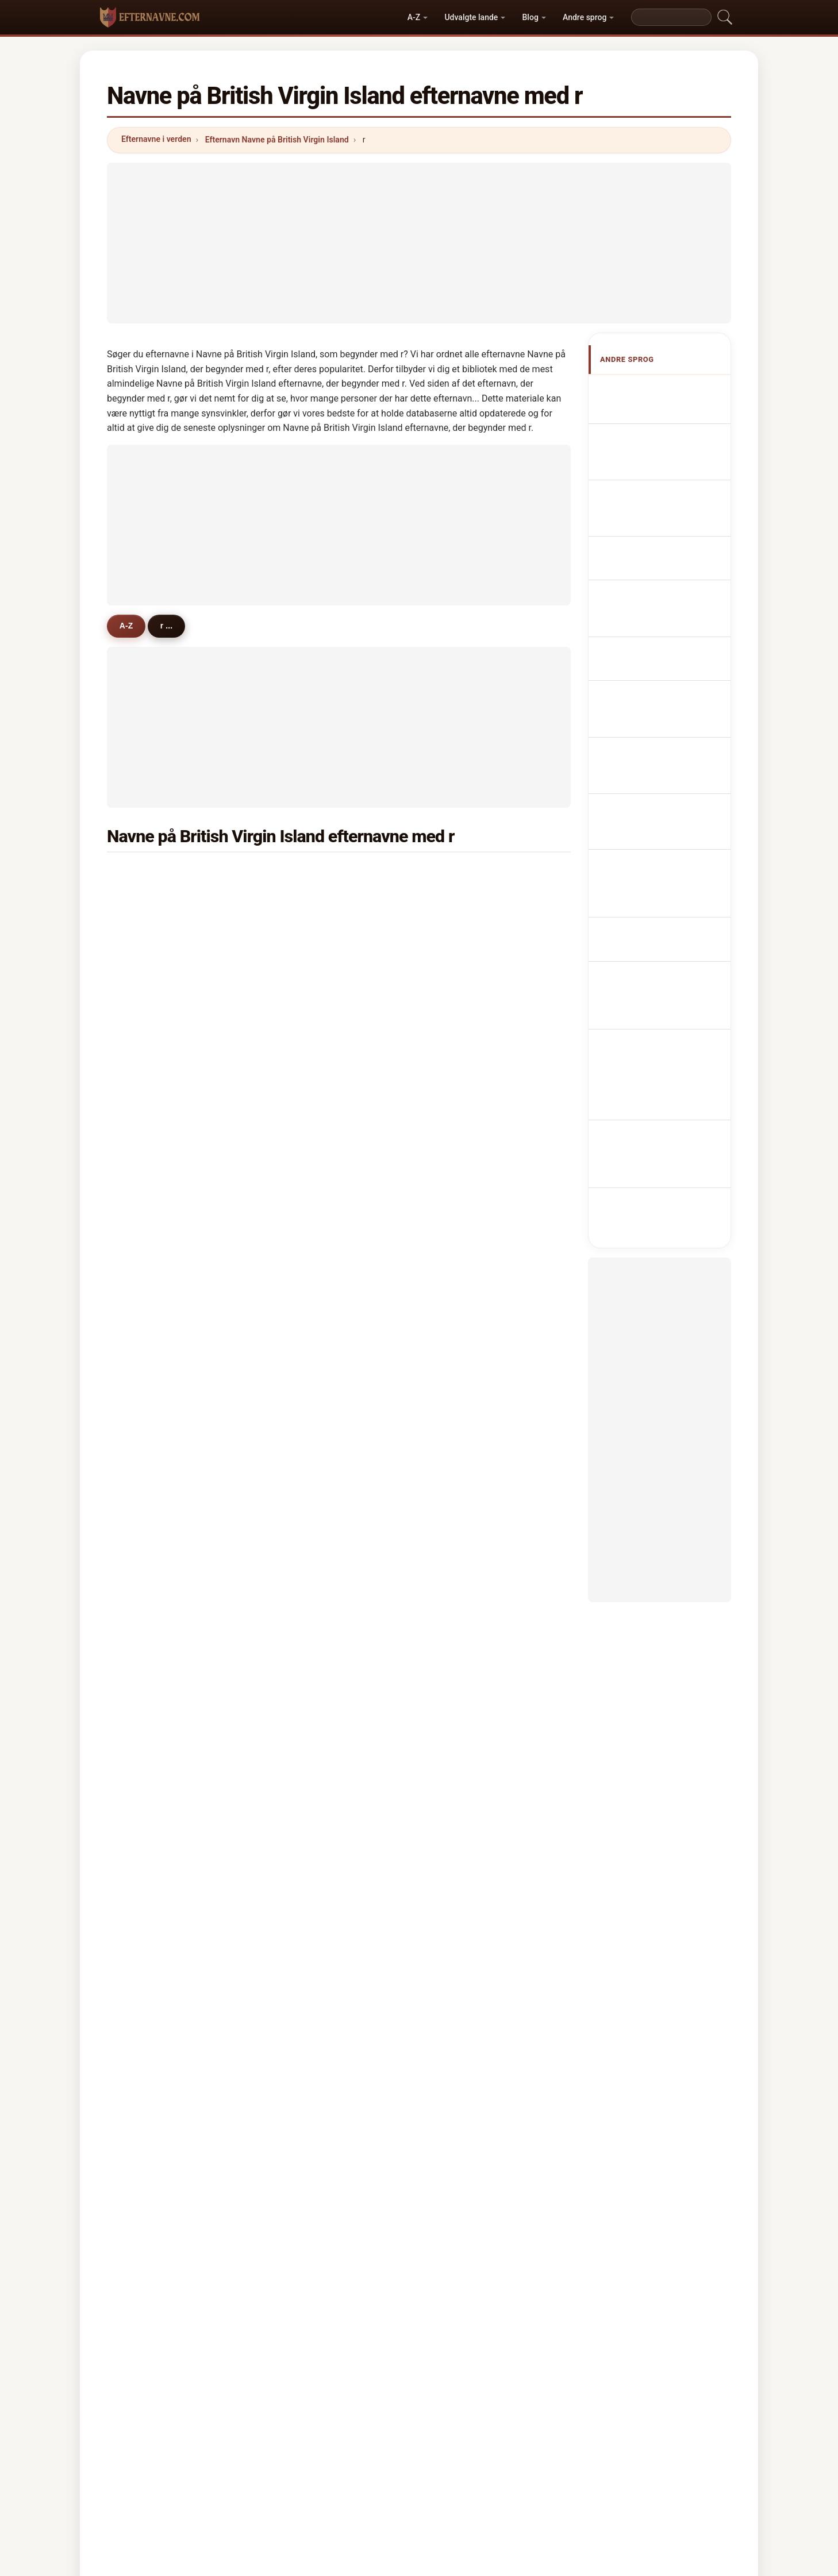 The image size is (838, 2576). Describe the element at coordinates (671, 17) in the screenshot. I see `[Search]` at that location.